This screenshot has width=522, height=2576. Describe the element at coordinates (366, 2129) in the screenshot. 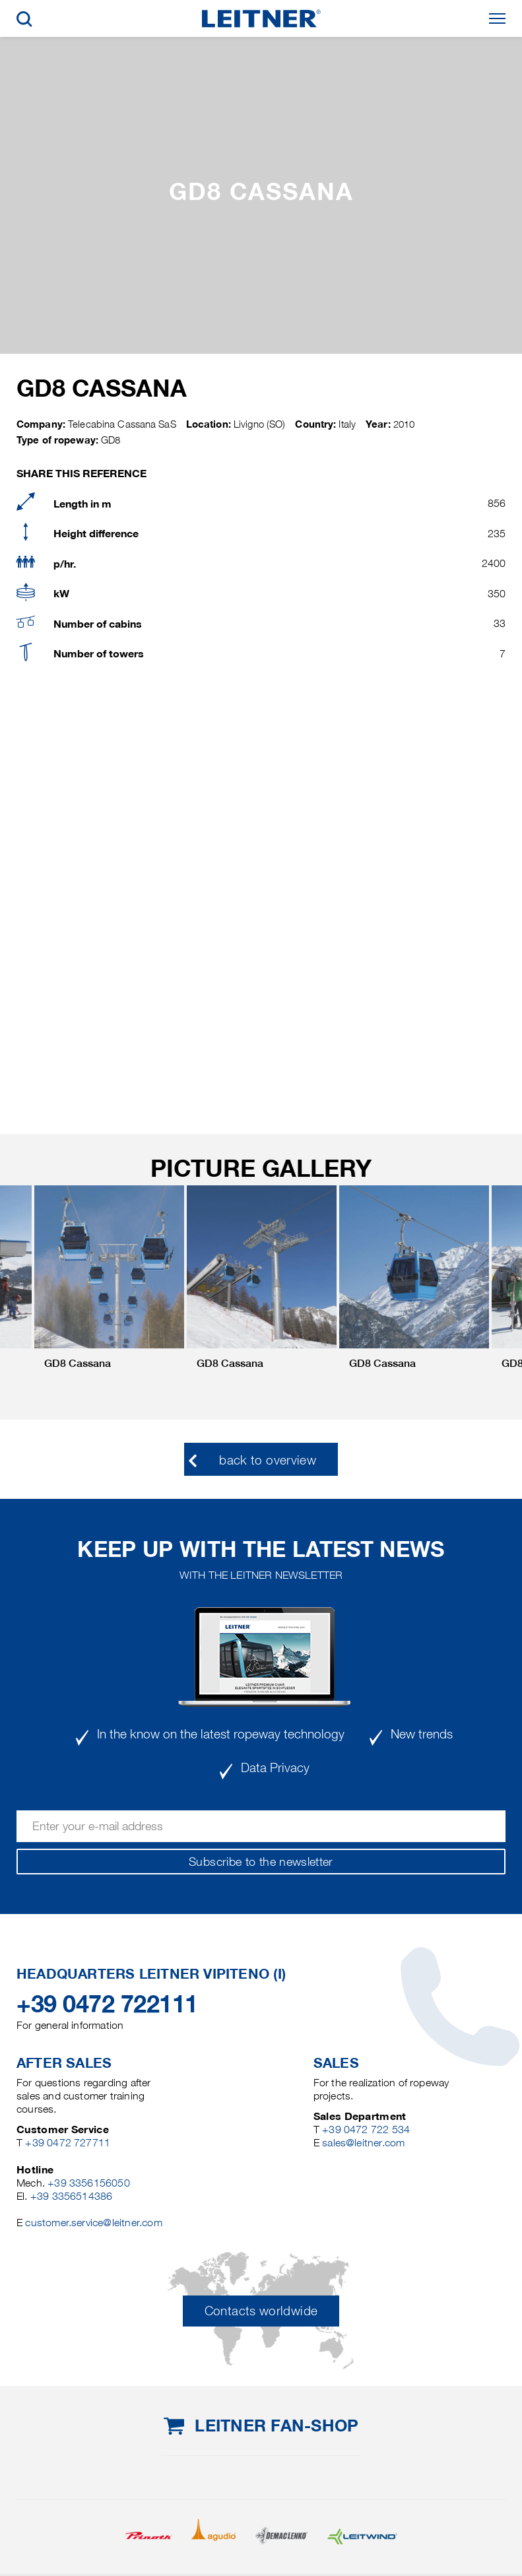

I see `+39 0472 722 534` at that location.